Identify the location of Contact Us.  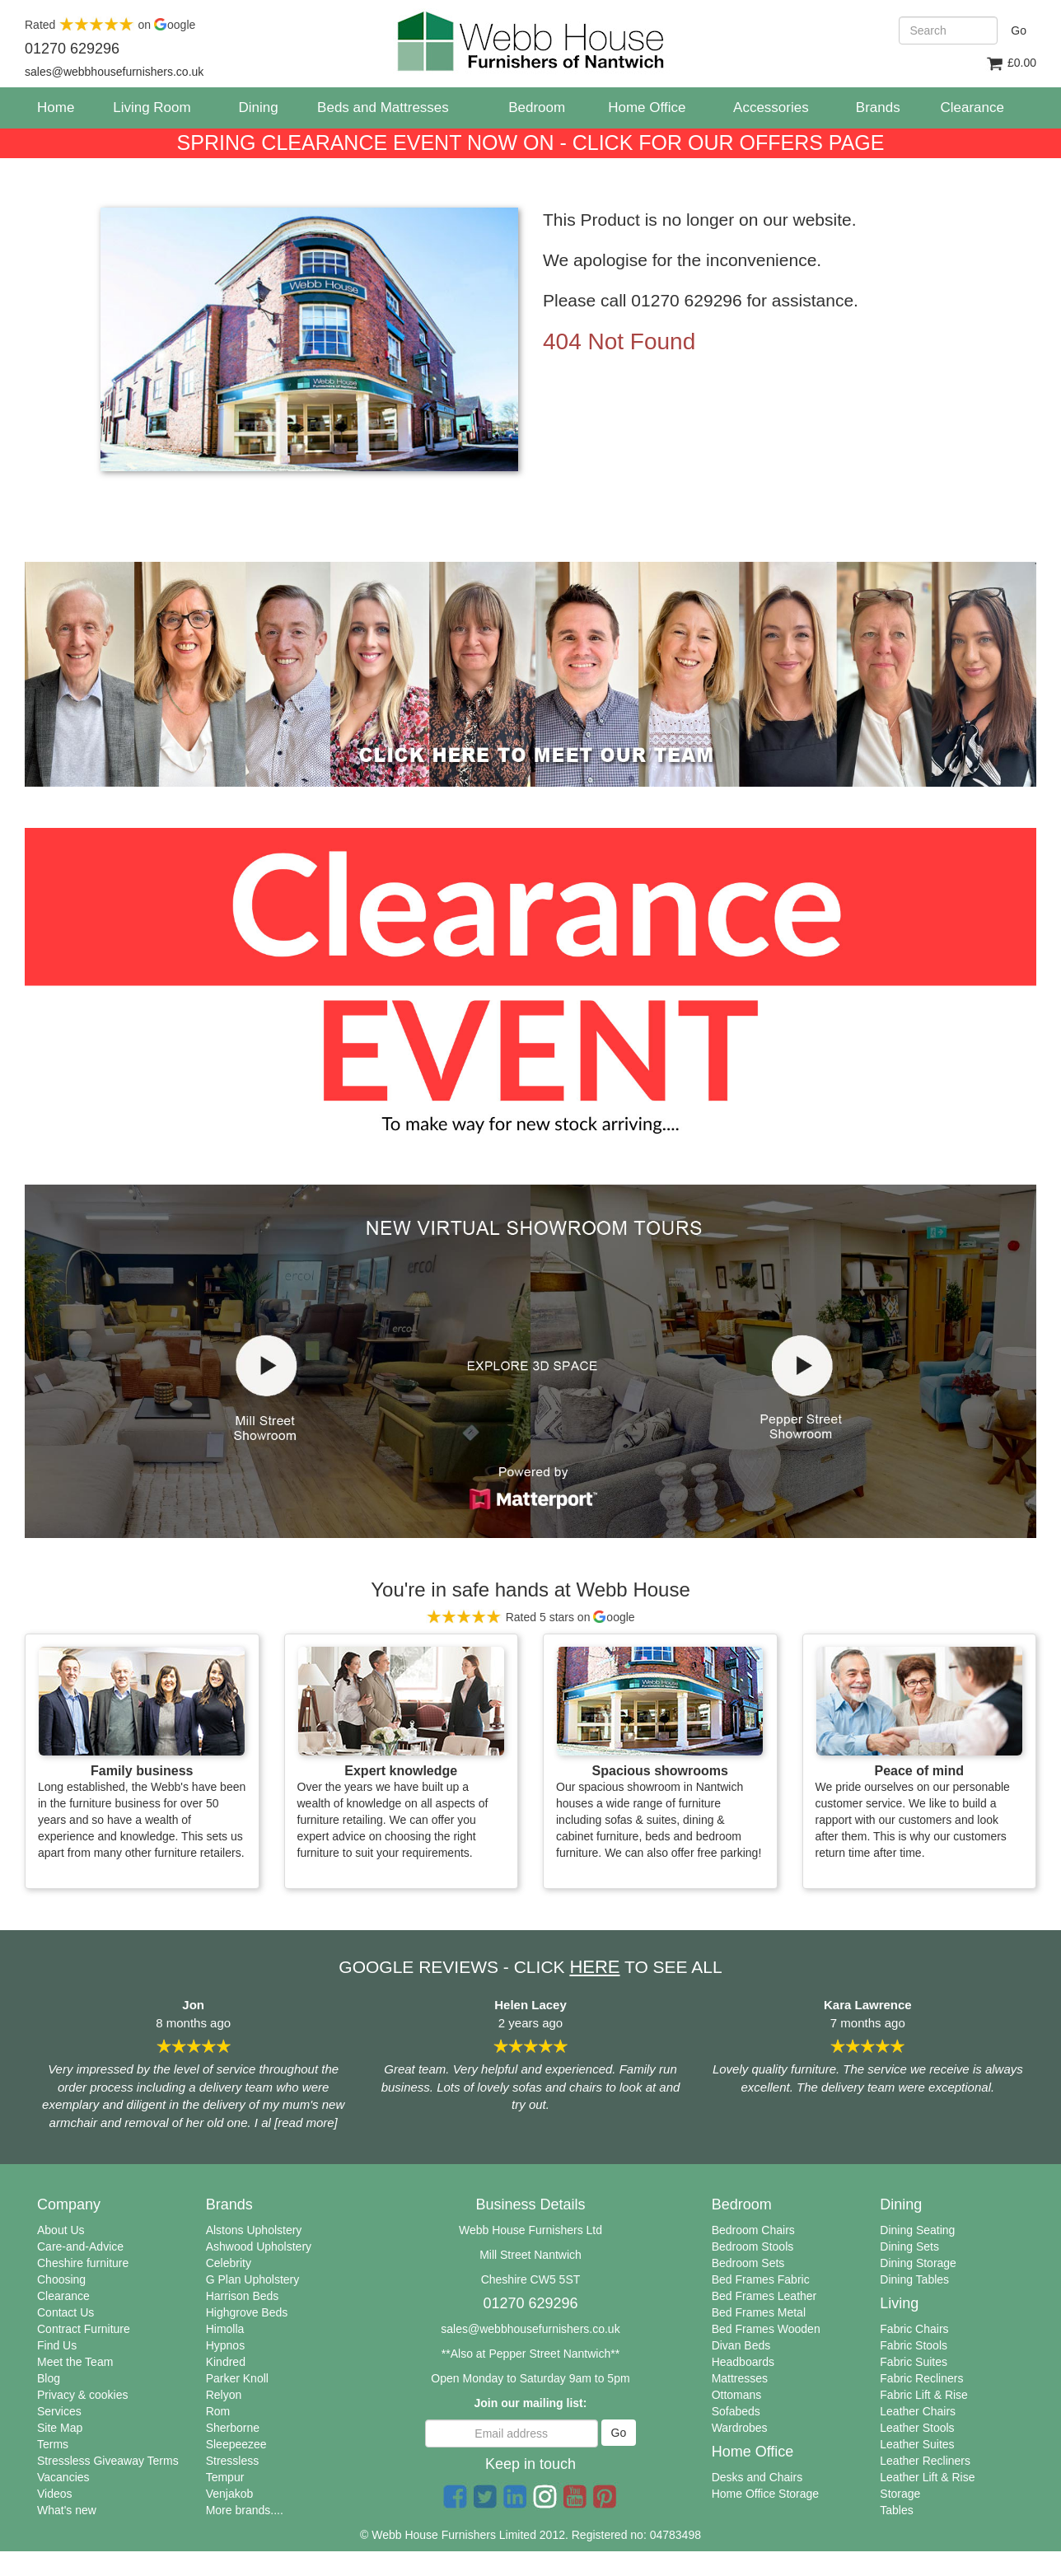
(65, 2312).